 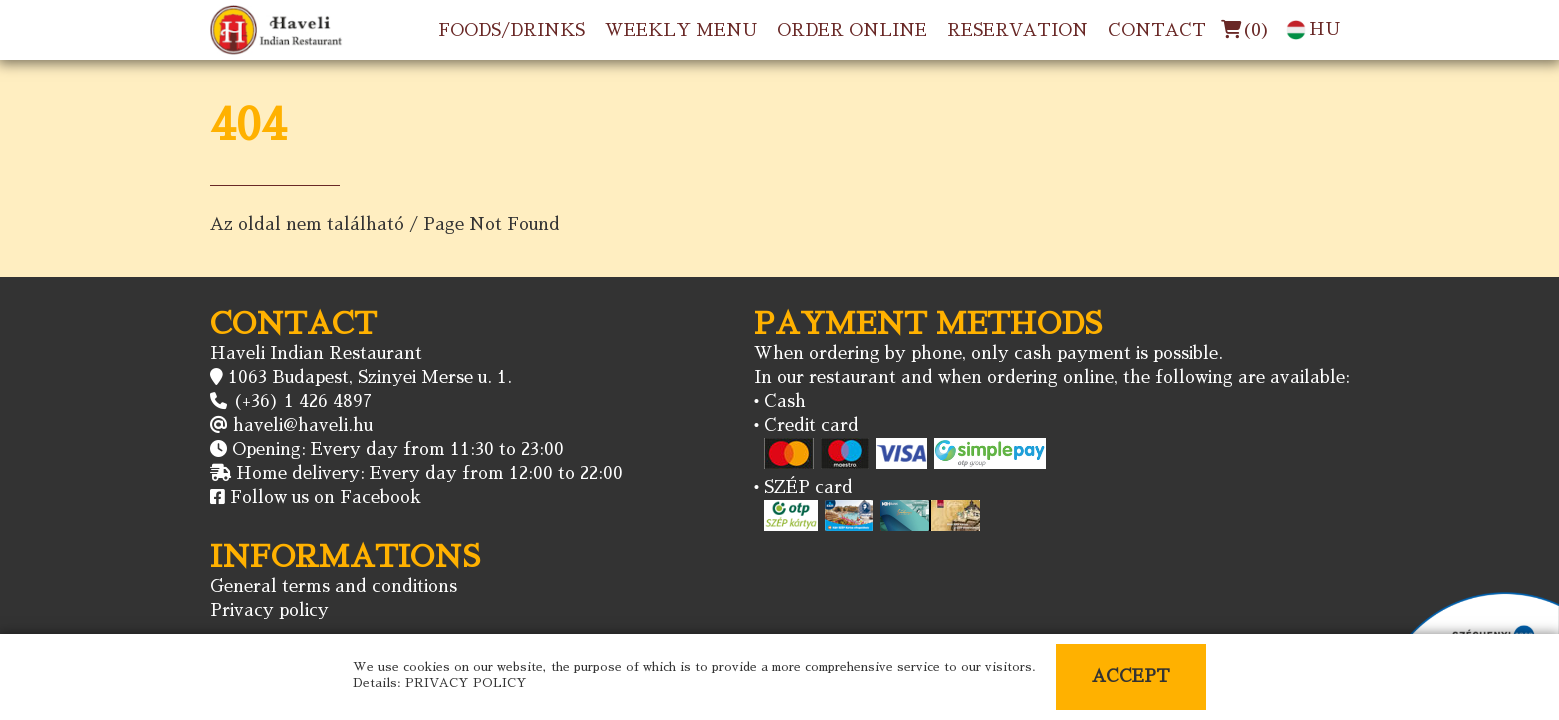 What do you see at coordinates (429, 473) in the screenshot?
I see `Home delivery: Every day from 12:00 to 22:00` at bounding box center [429, 473].